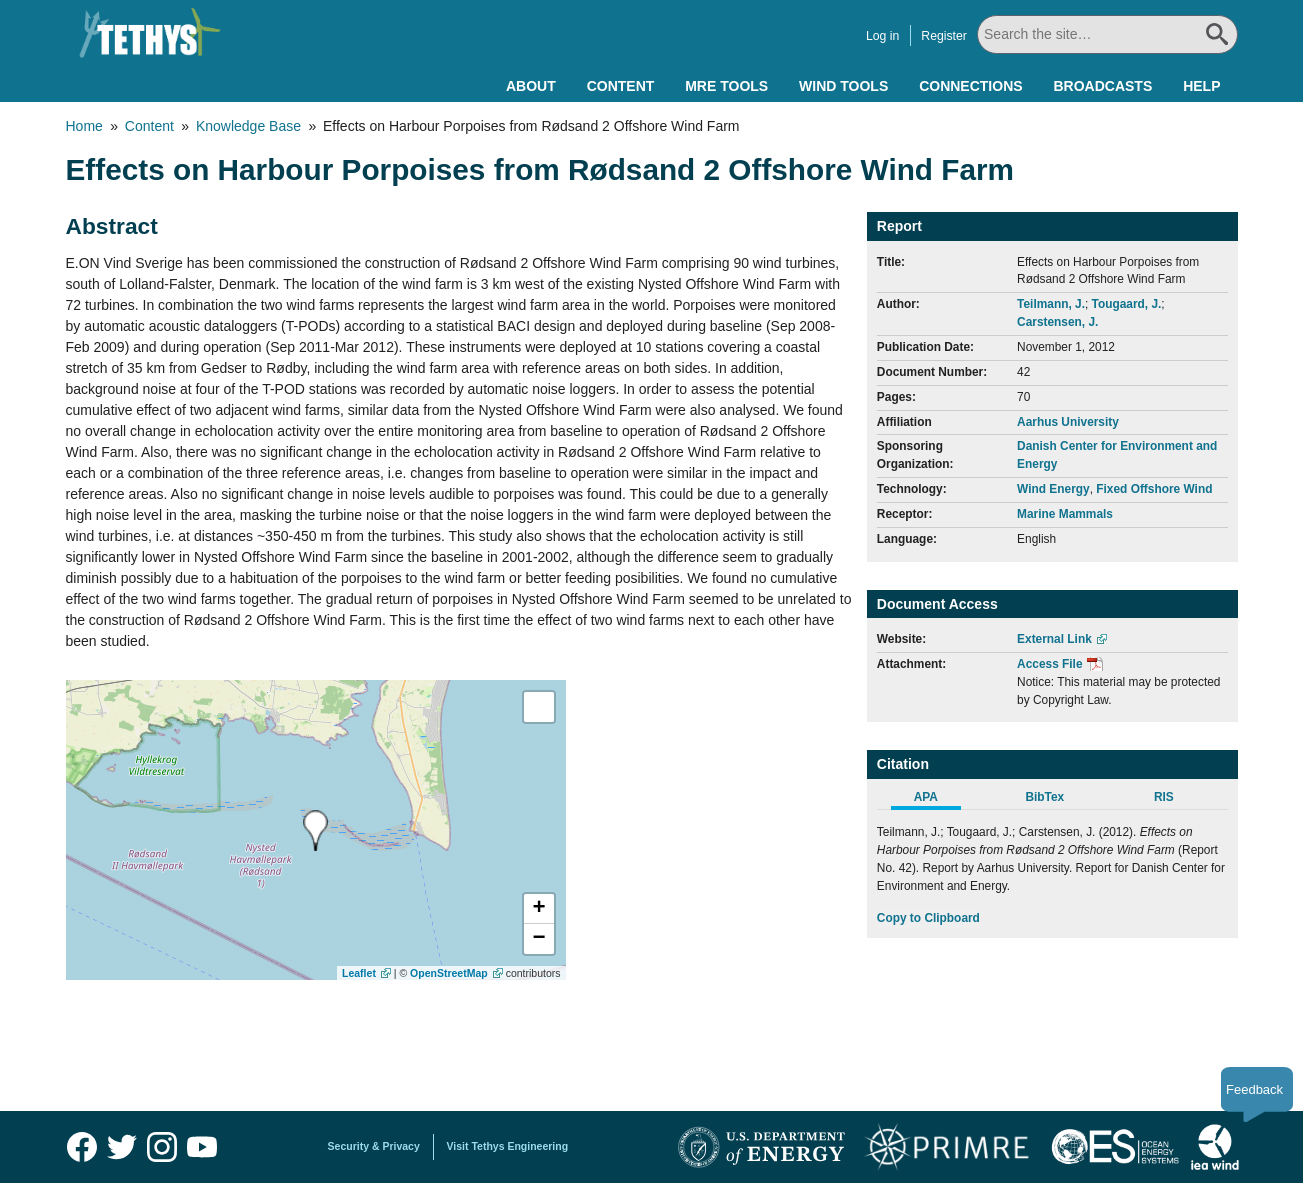  I want to click on Access File, so click(1049, 664).